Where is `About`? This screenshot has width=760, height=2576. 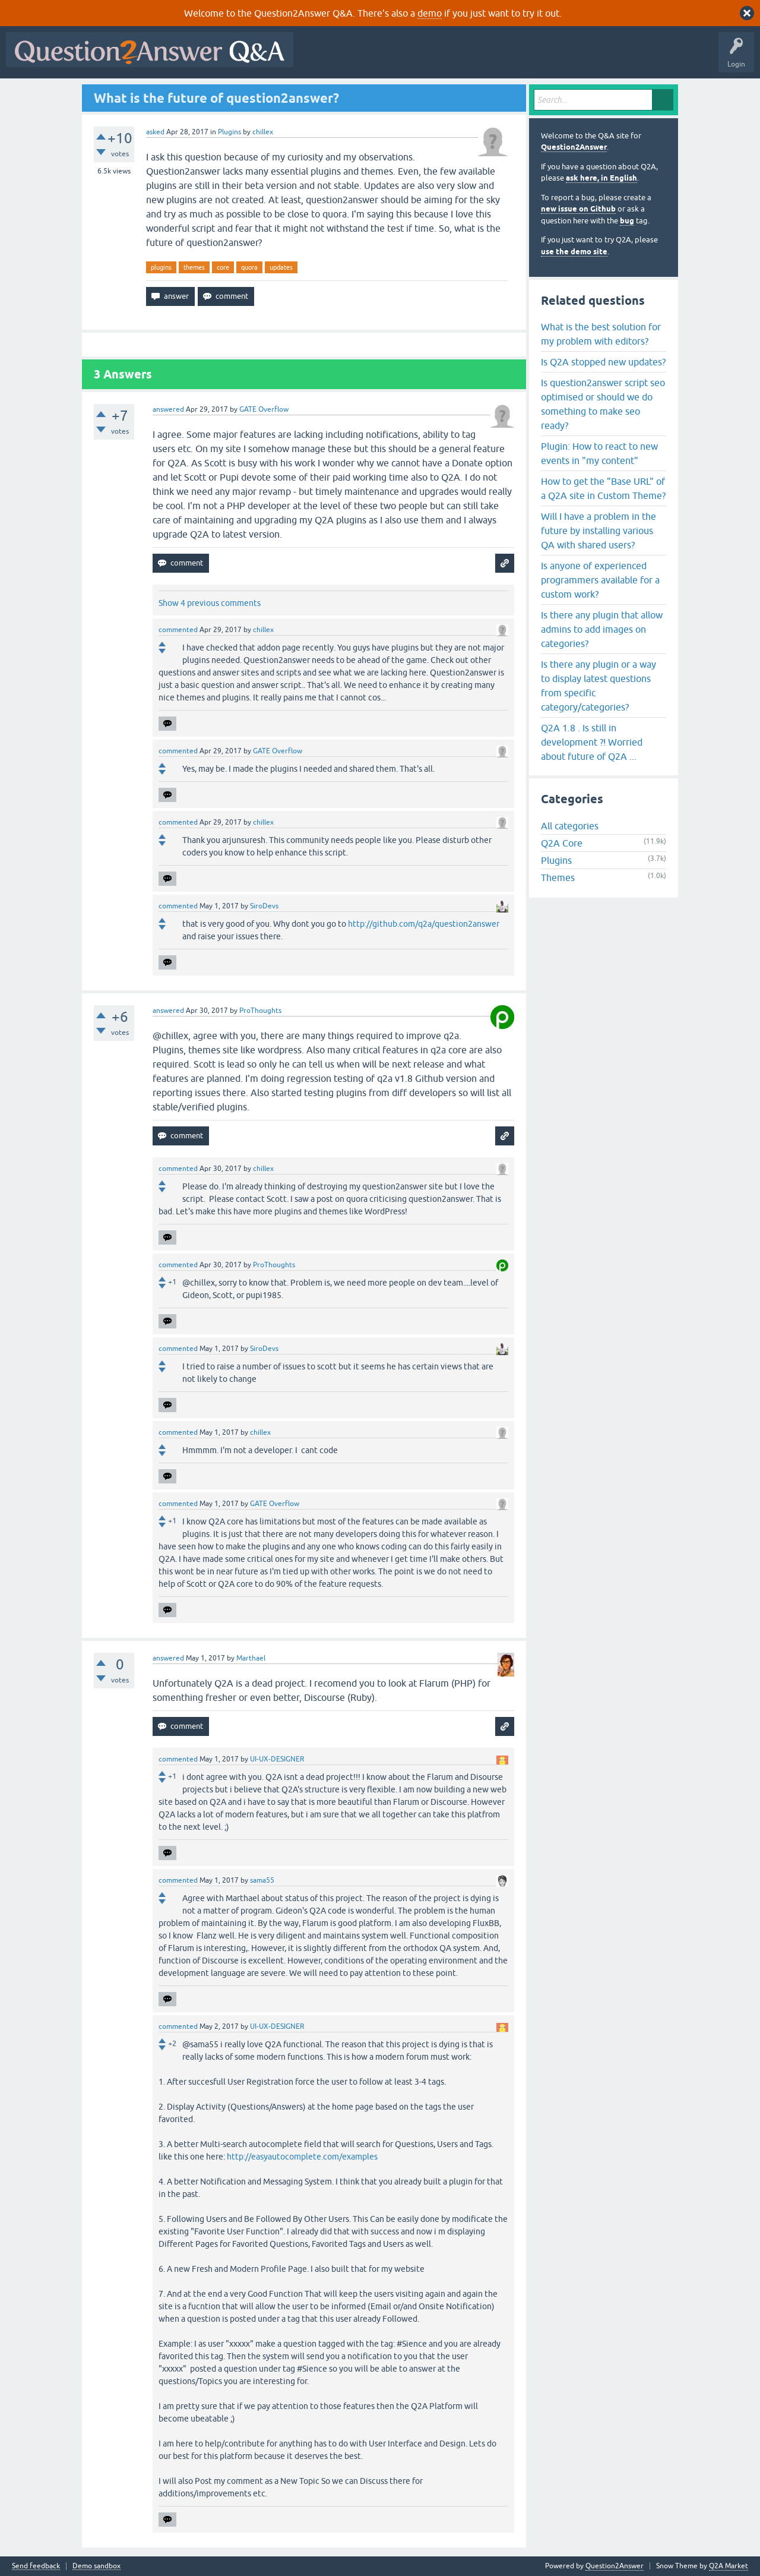
About is located at coordinates (665, 58).